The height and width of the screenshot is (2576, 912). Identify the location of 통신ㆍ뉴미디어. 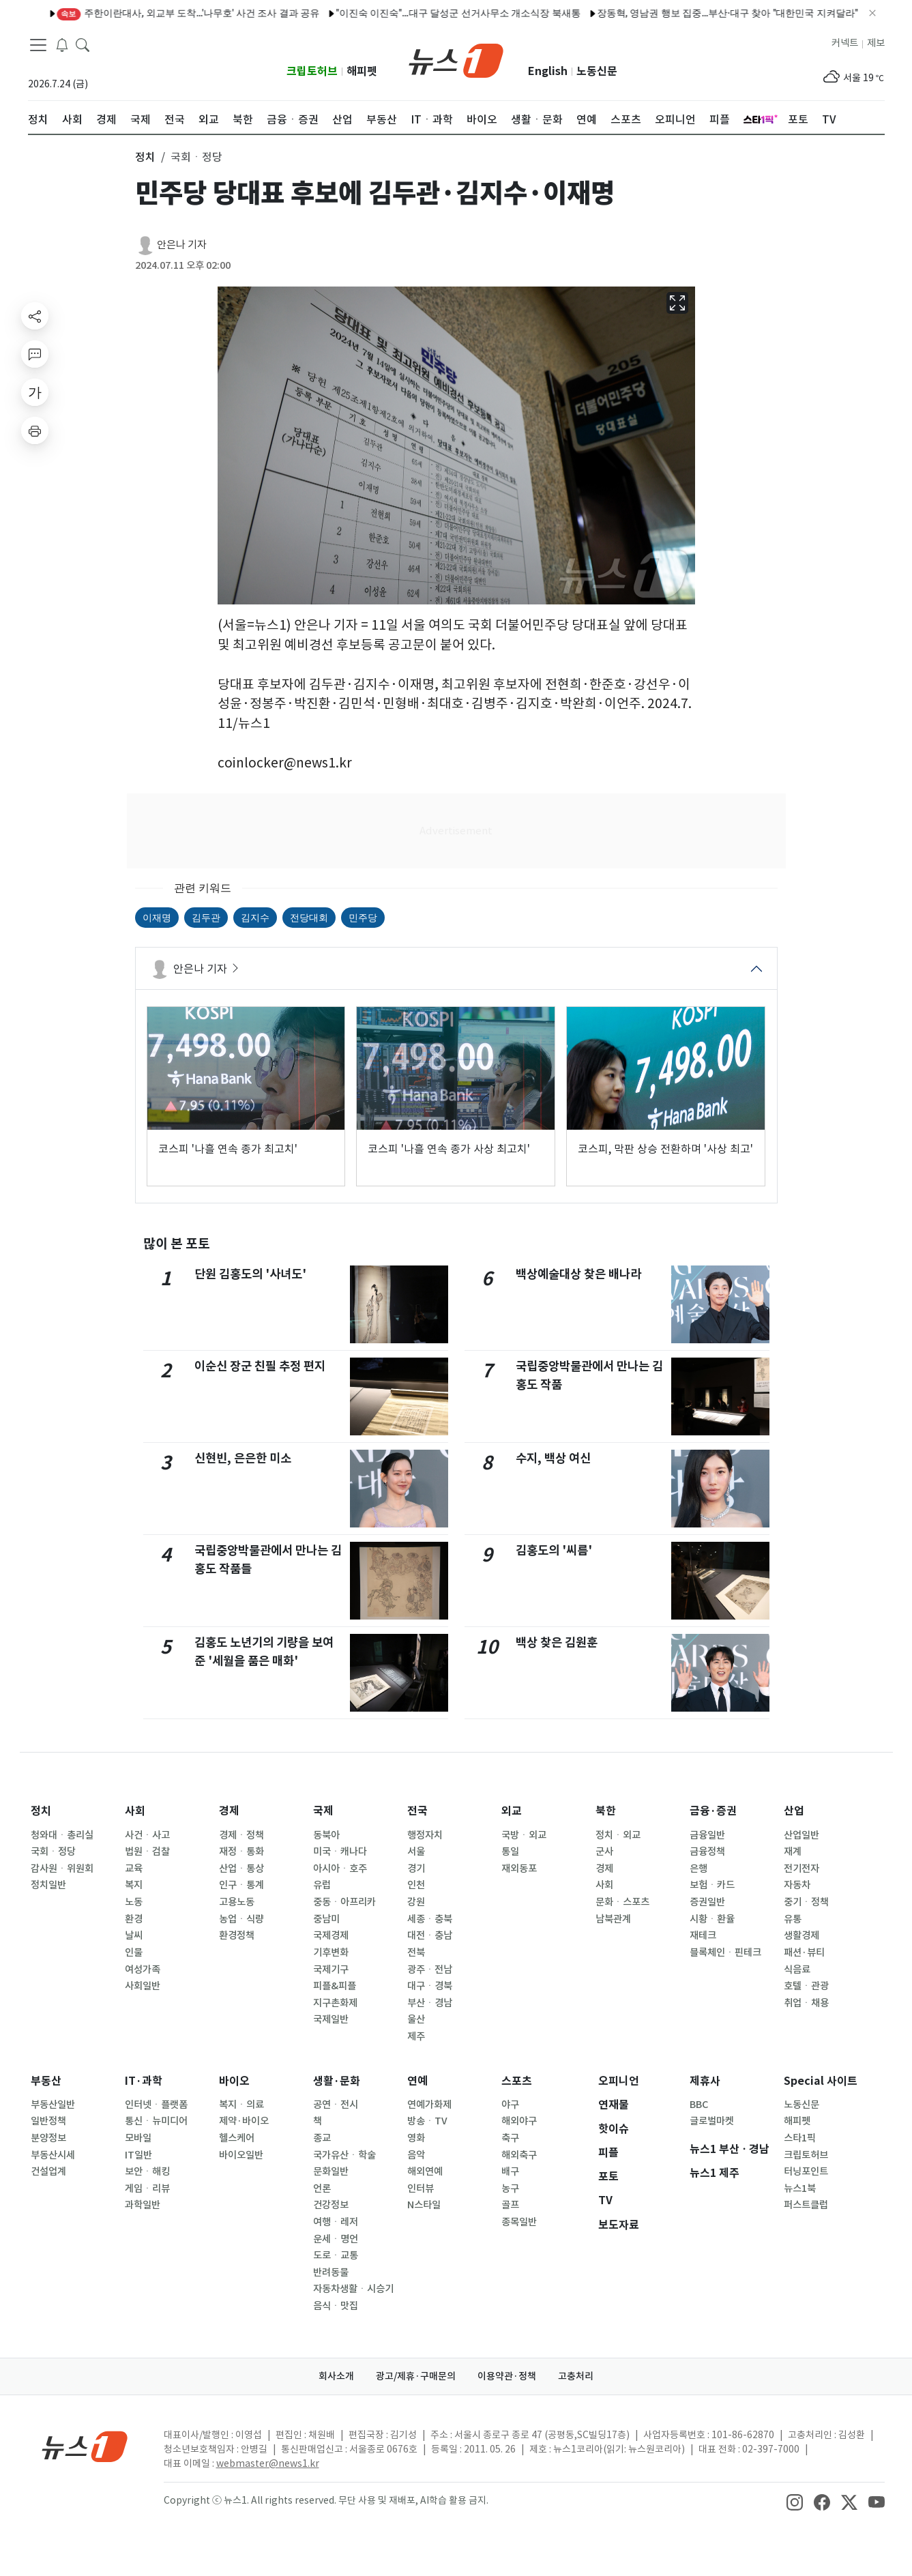
(156, 2121).